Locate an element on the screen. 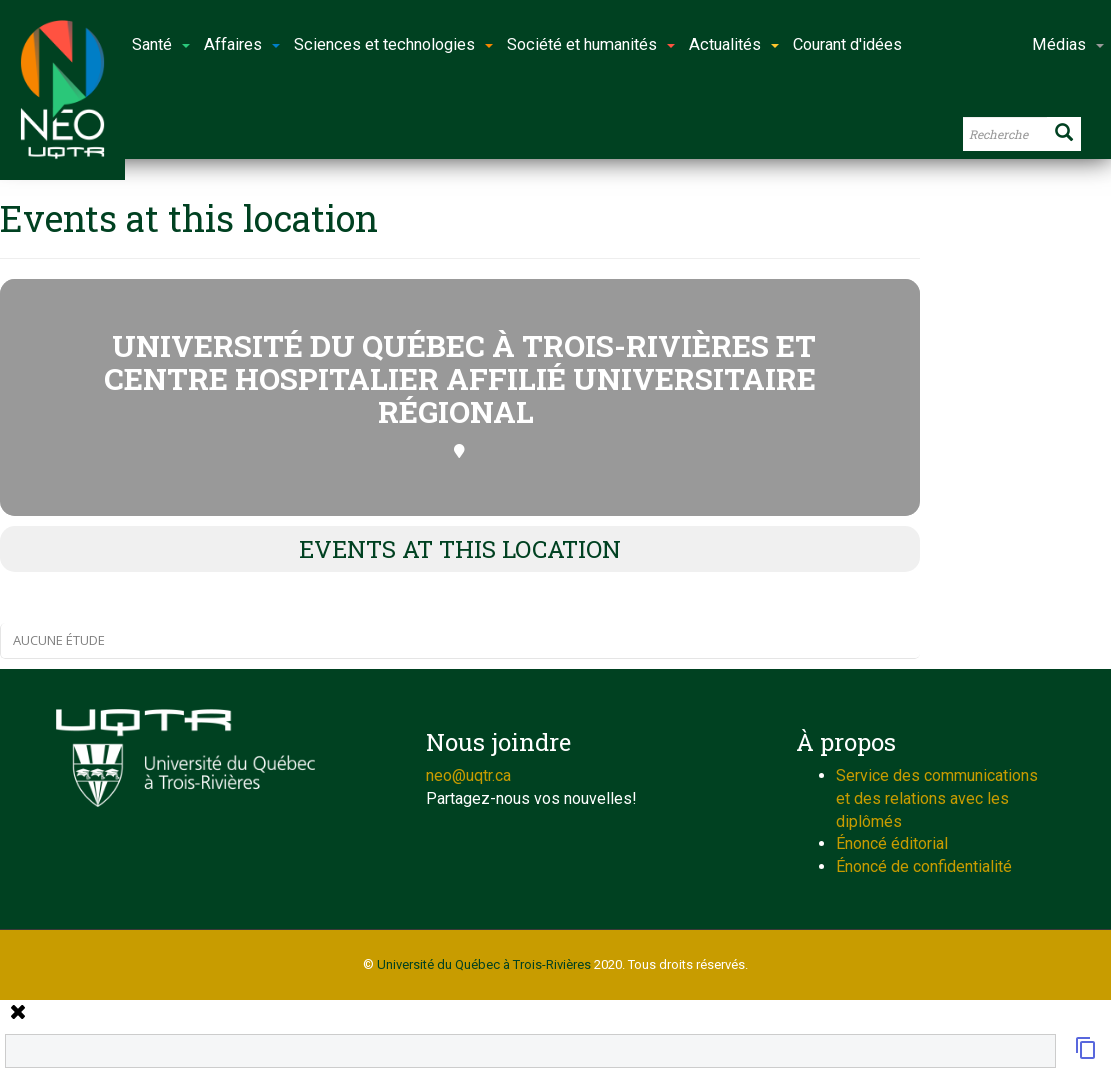  Service des communications et des relations avec les diplômés is located at coordinates (937, 798).